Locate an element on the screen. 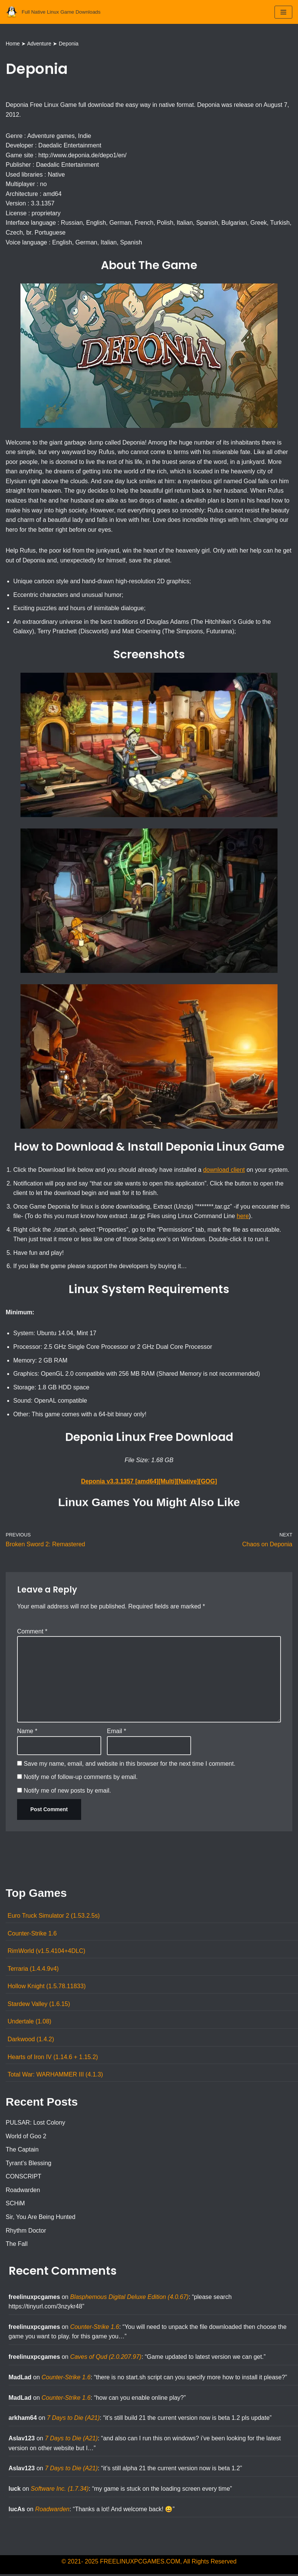  Home is located at coordinates (13, 44).